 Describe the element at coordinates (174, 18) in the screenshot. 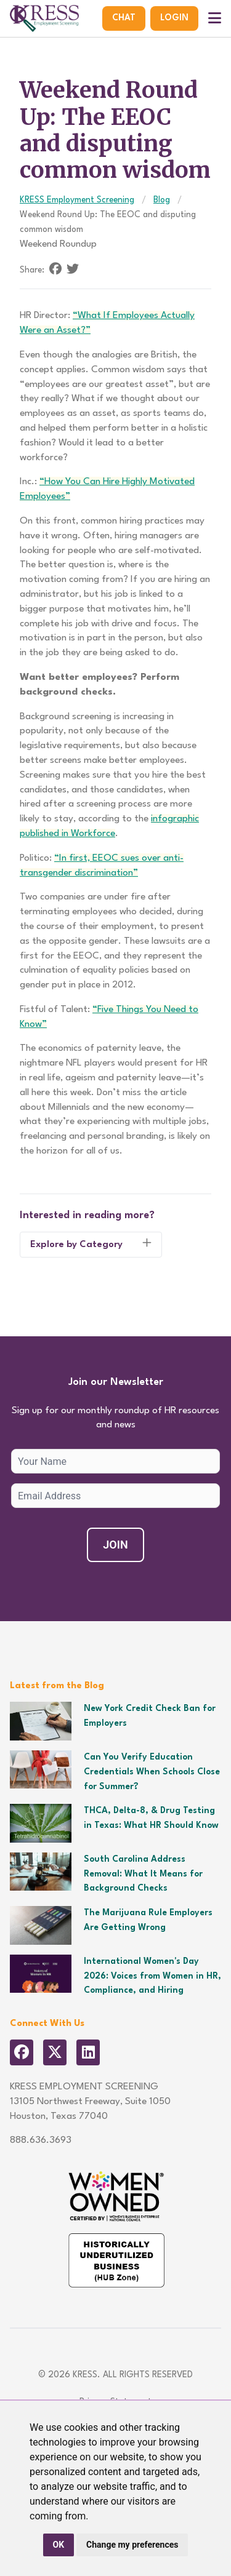

I see `Login` at that location.